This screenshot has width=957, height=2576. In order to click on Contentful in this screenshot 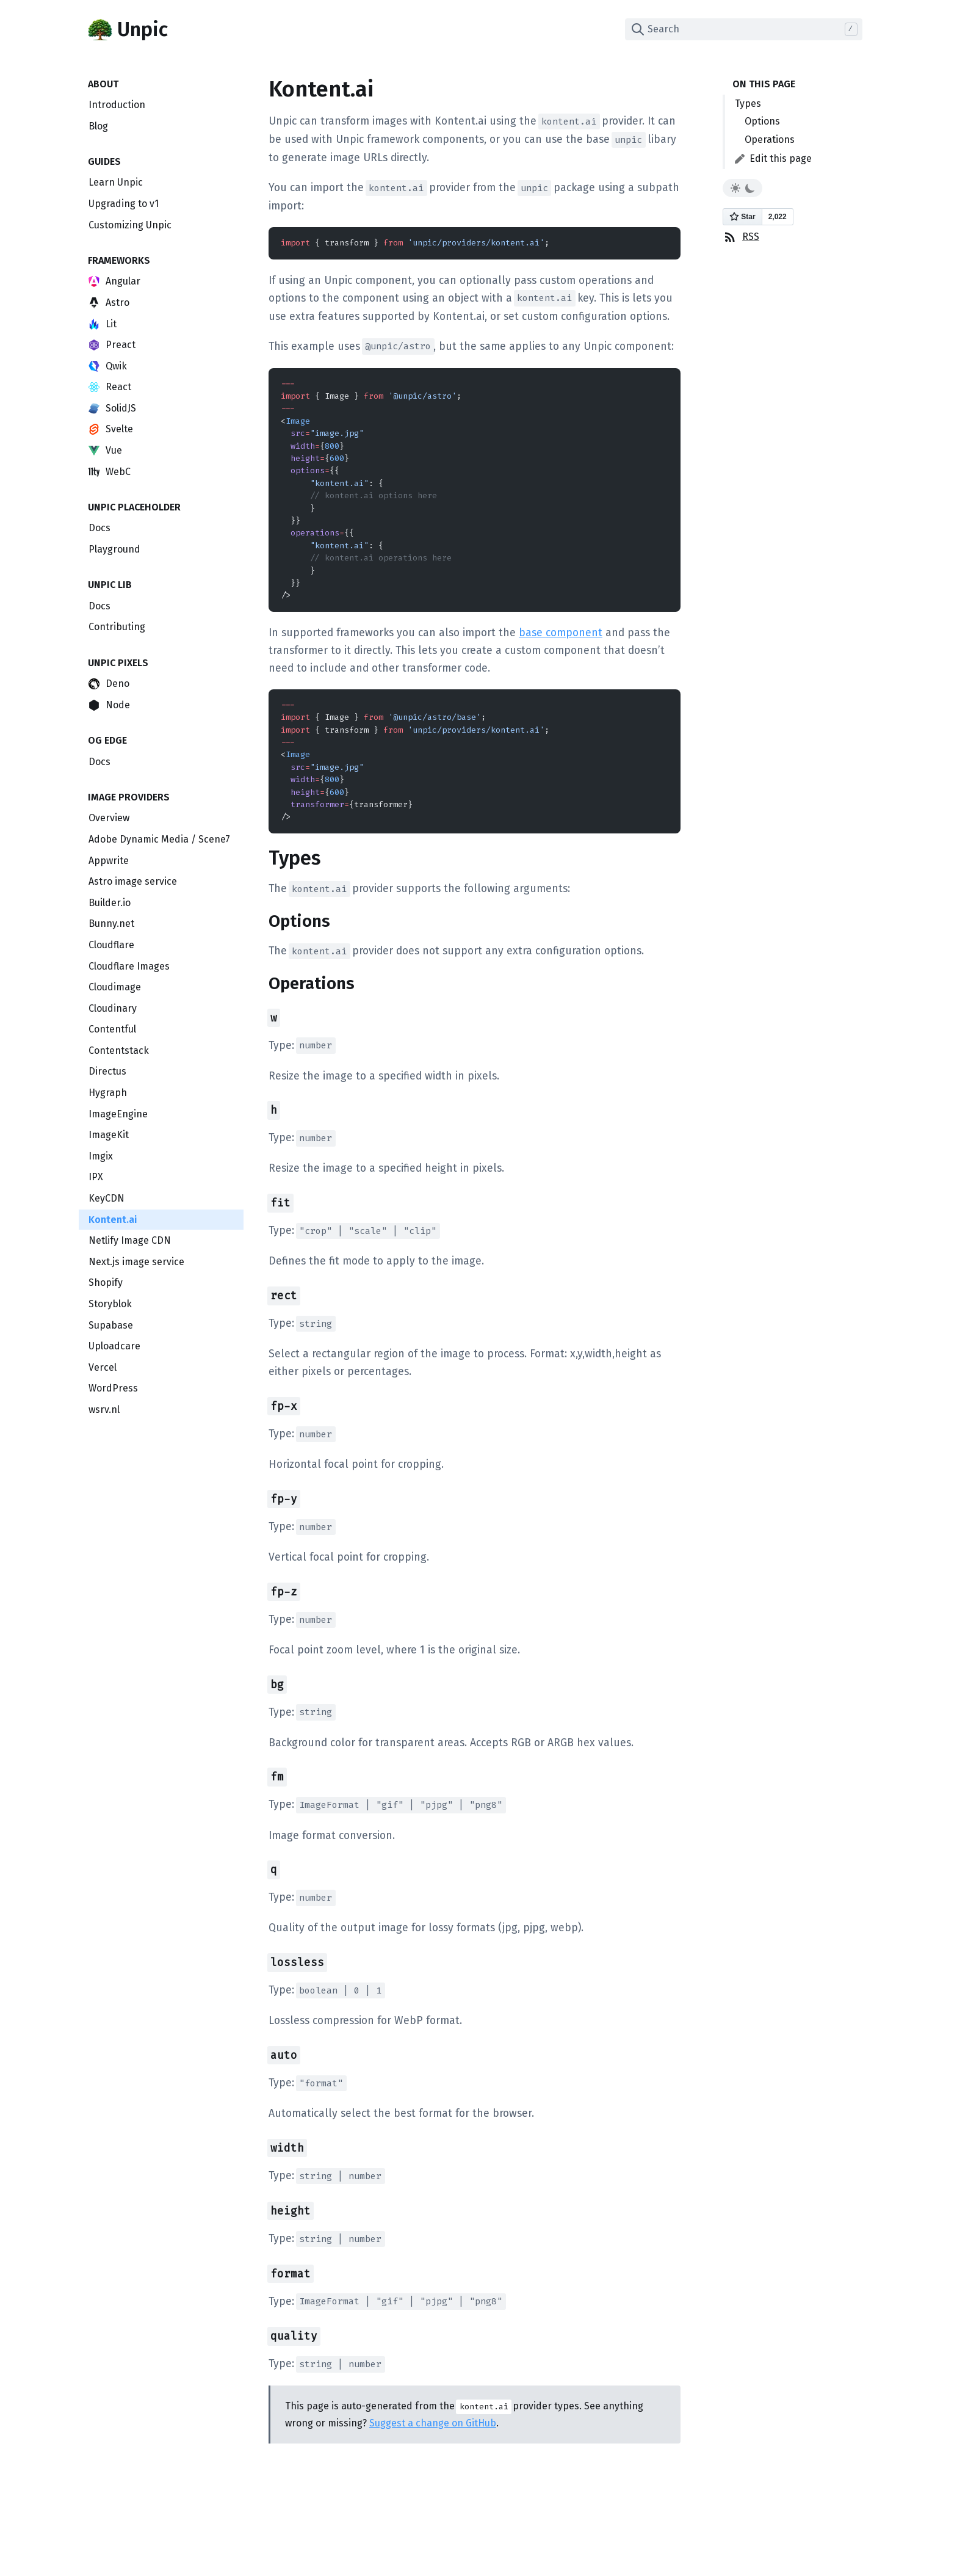, I will do `click(112, 1029)`.